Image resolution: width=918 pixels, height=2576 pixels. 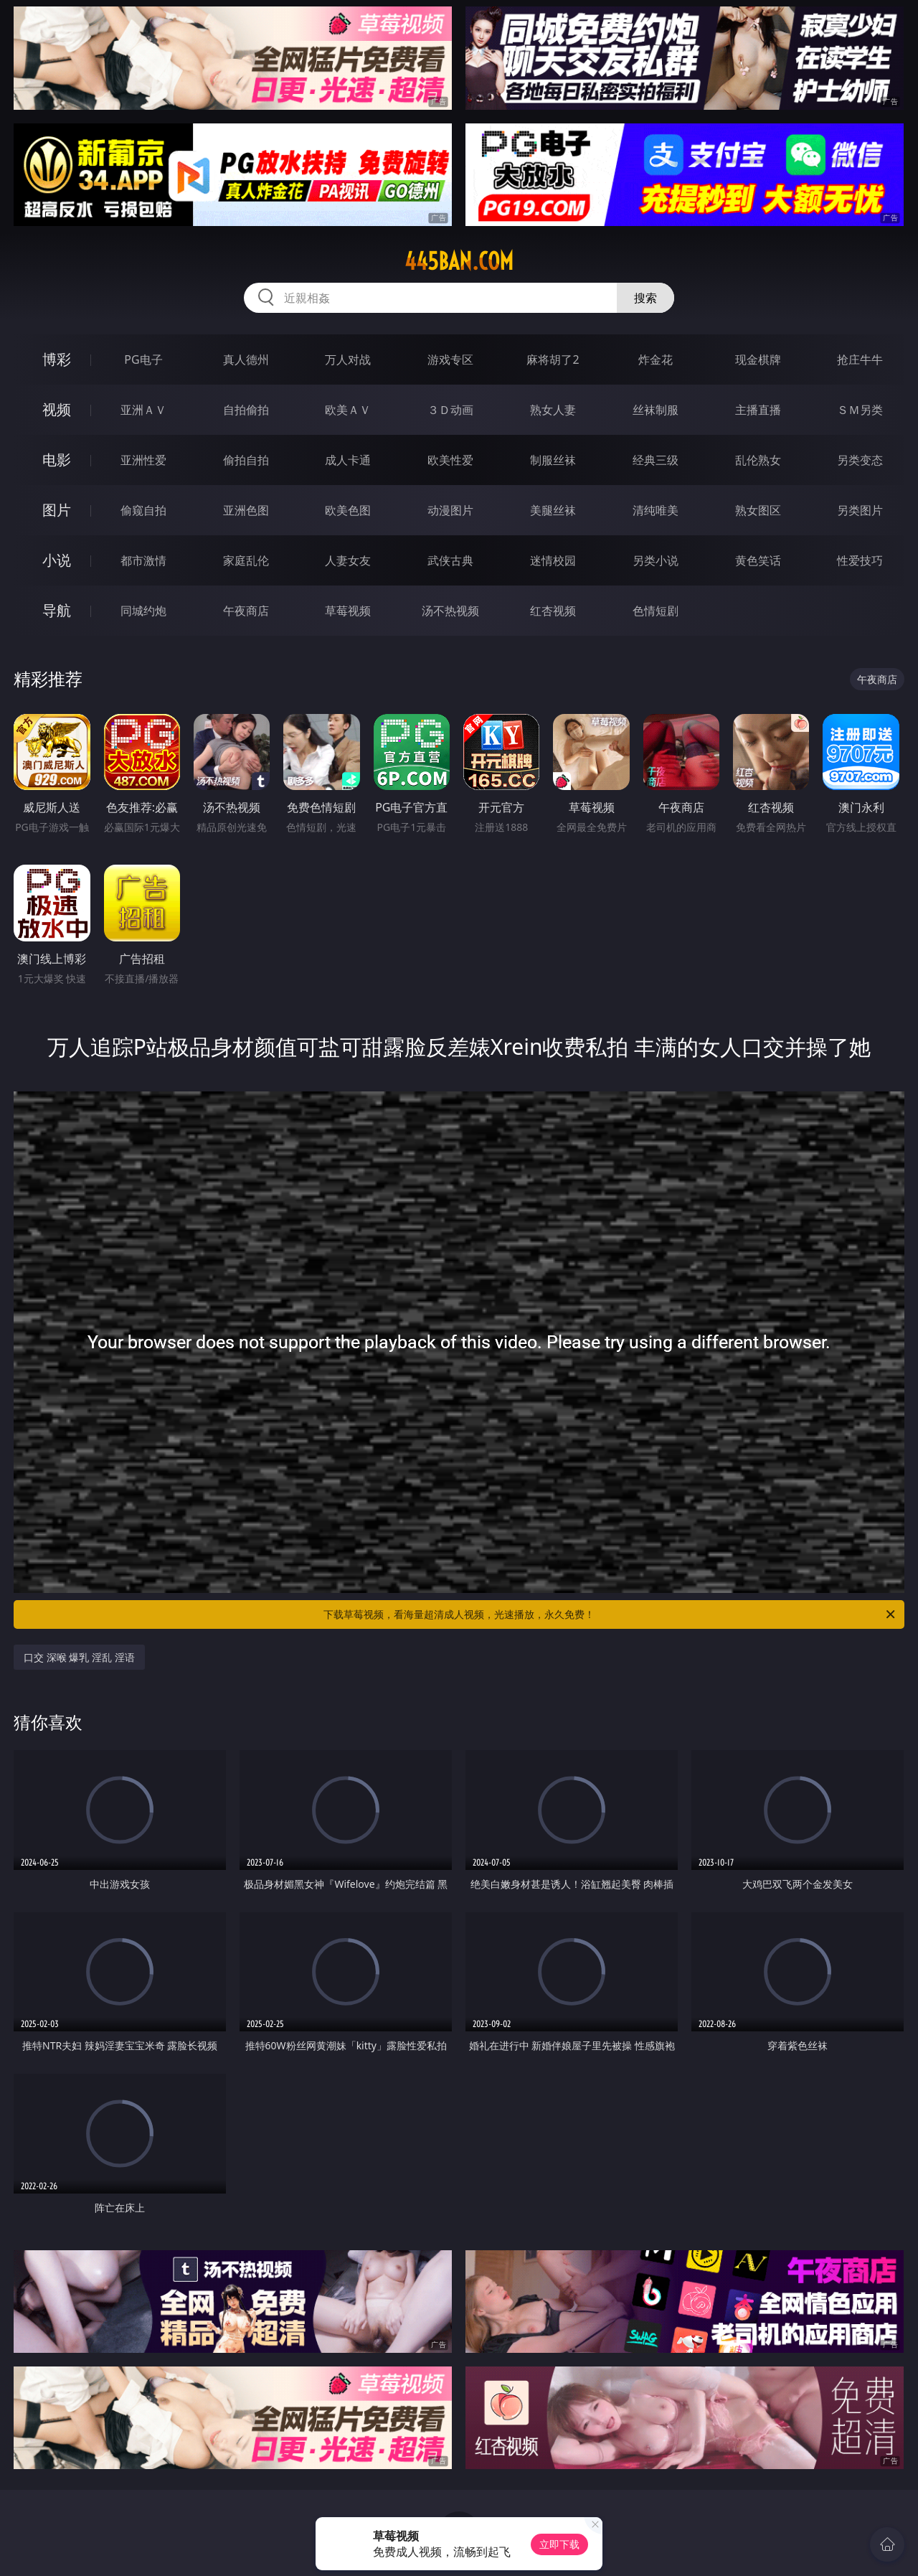 What do you see at coordinates (450, 510) in the screenshot?
I see `动漫图片` at bounding box center [450, 510].